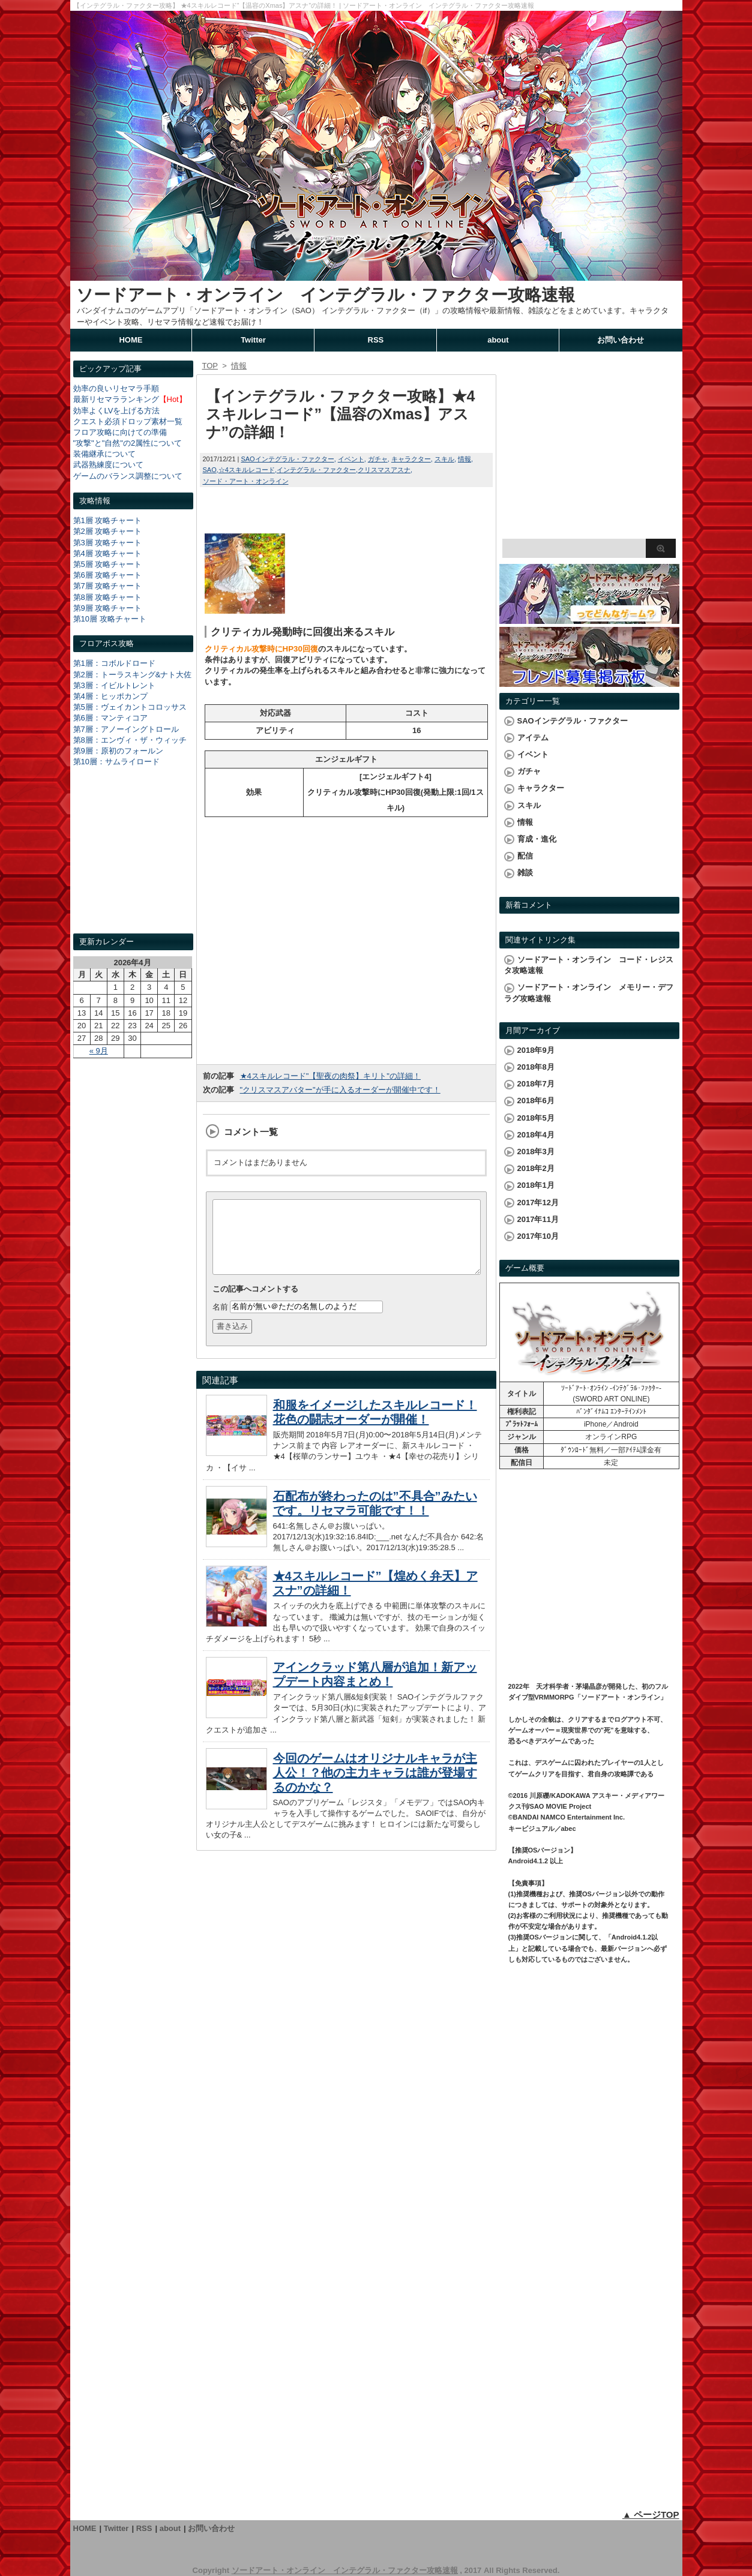 This screenshot has height=2576, width=752. What do you see at coordinates (210, 469) in the screenshot?
I see `SAO` at bounding box center [210, 469].